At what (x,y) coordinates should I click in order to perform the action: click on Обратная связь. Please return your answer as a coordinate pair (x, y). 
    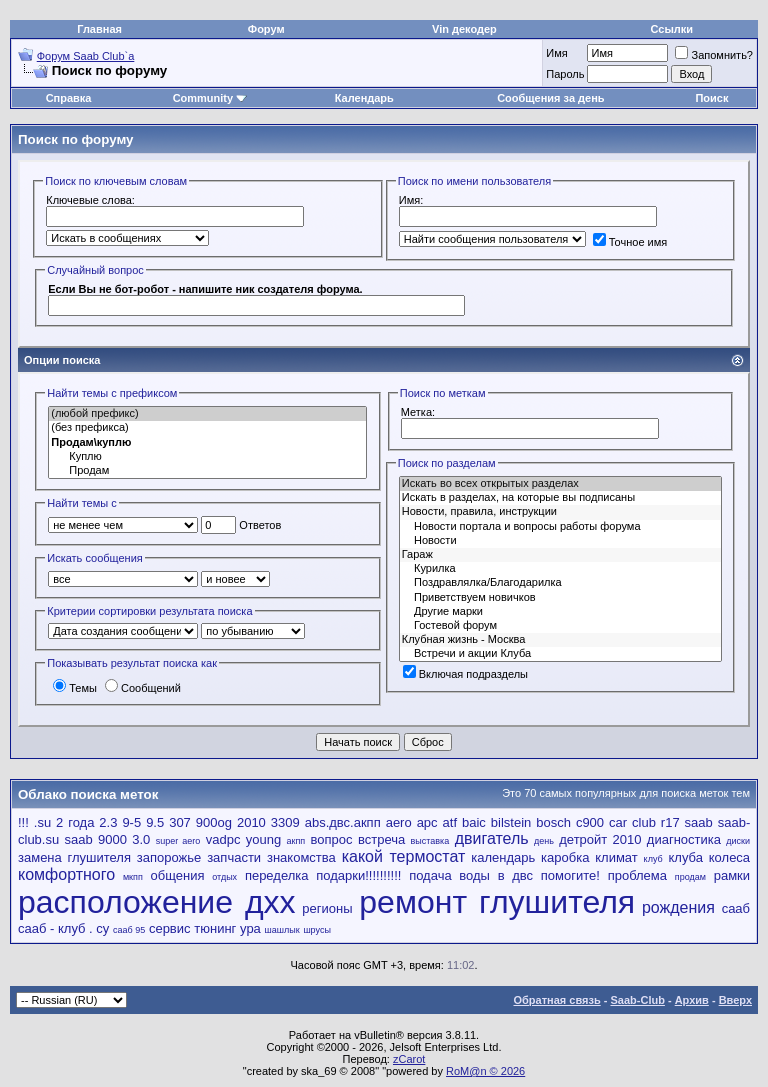
    Looking at the image, I should click on (557, 1000).